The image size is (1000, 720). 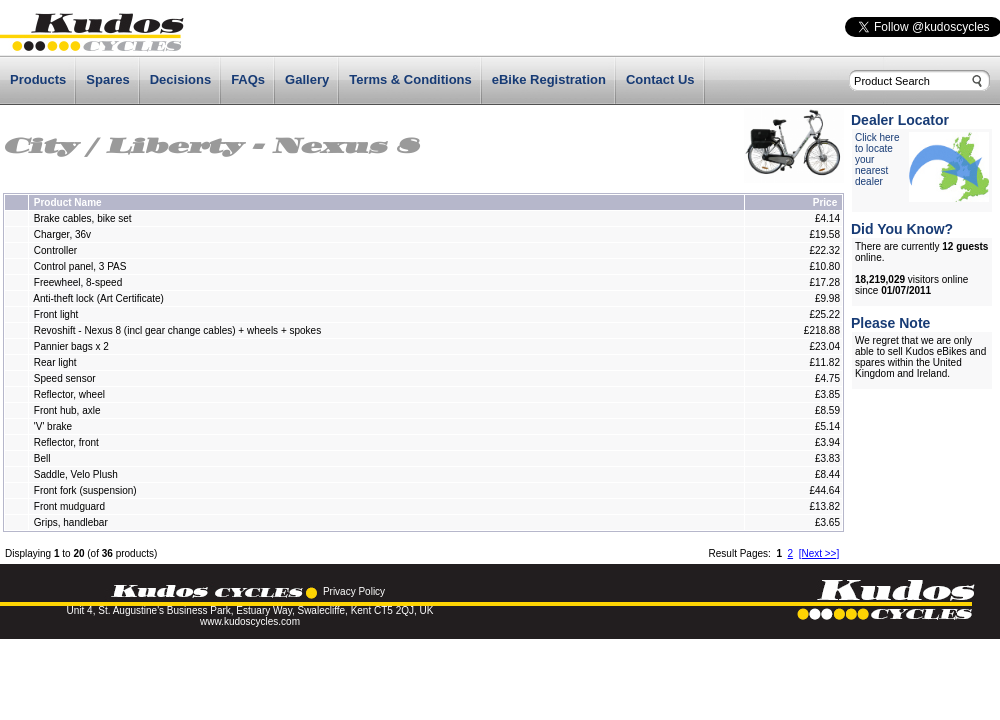 I want to click on Anti-theft lock (Art Certificate), so click(x=98, y=298).